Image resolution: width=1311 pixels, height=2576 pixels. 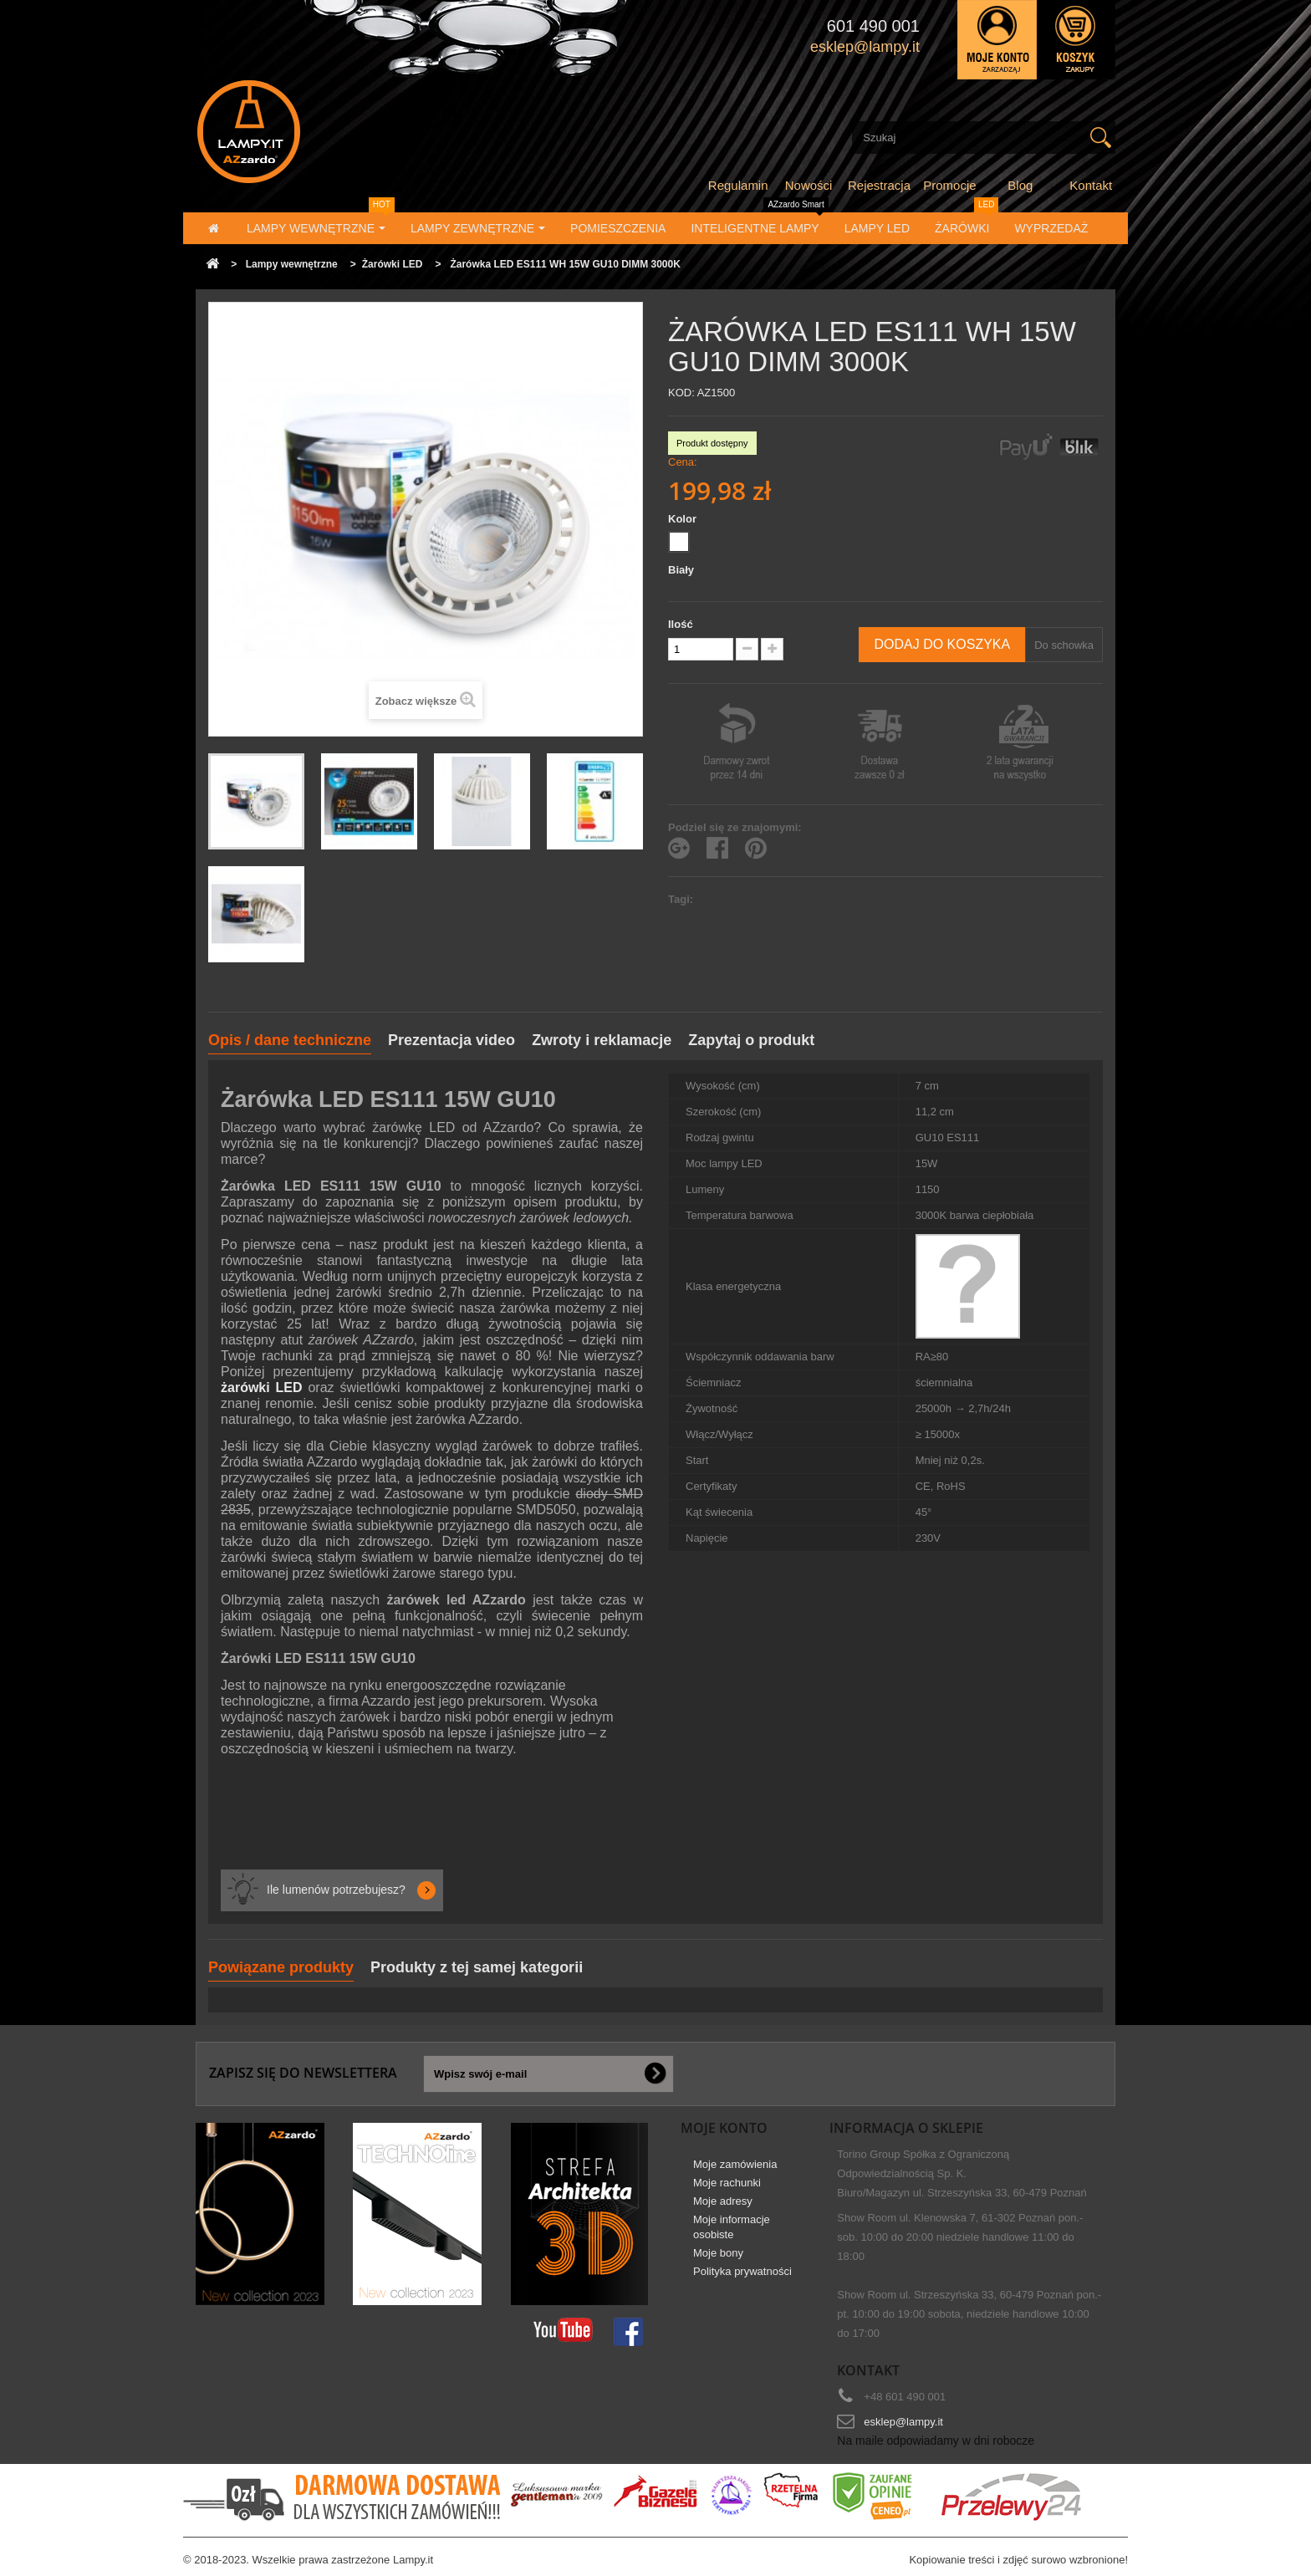 What do you see at coordinates (262, 1387) in the screenshot?
I see `żarówki LED` at bounding box center [262, 1387].